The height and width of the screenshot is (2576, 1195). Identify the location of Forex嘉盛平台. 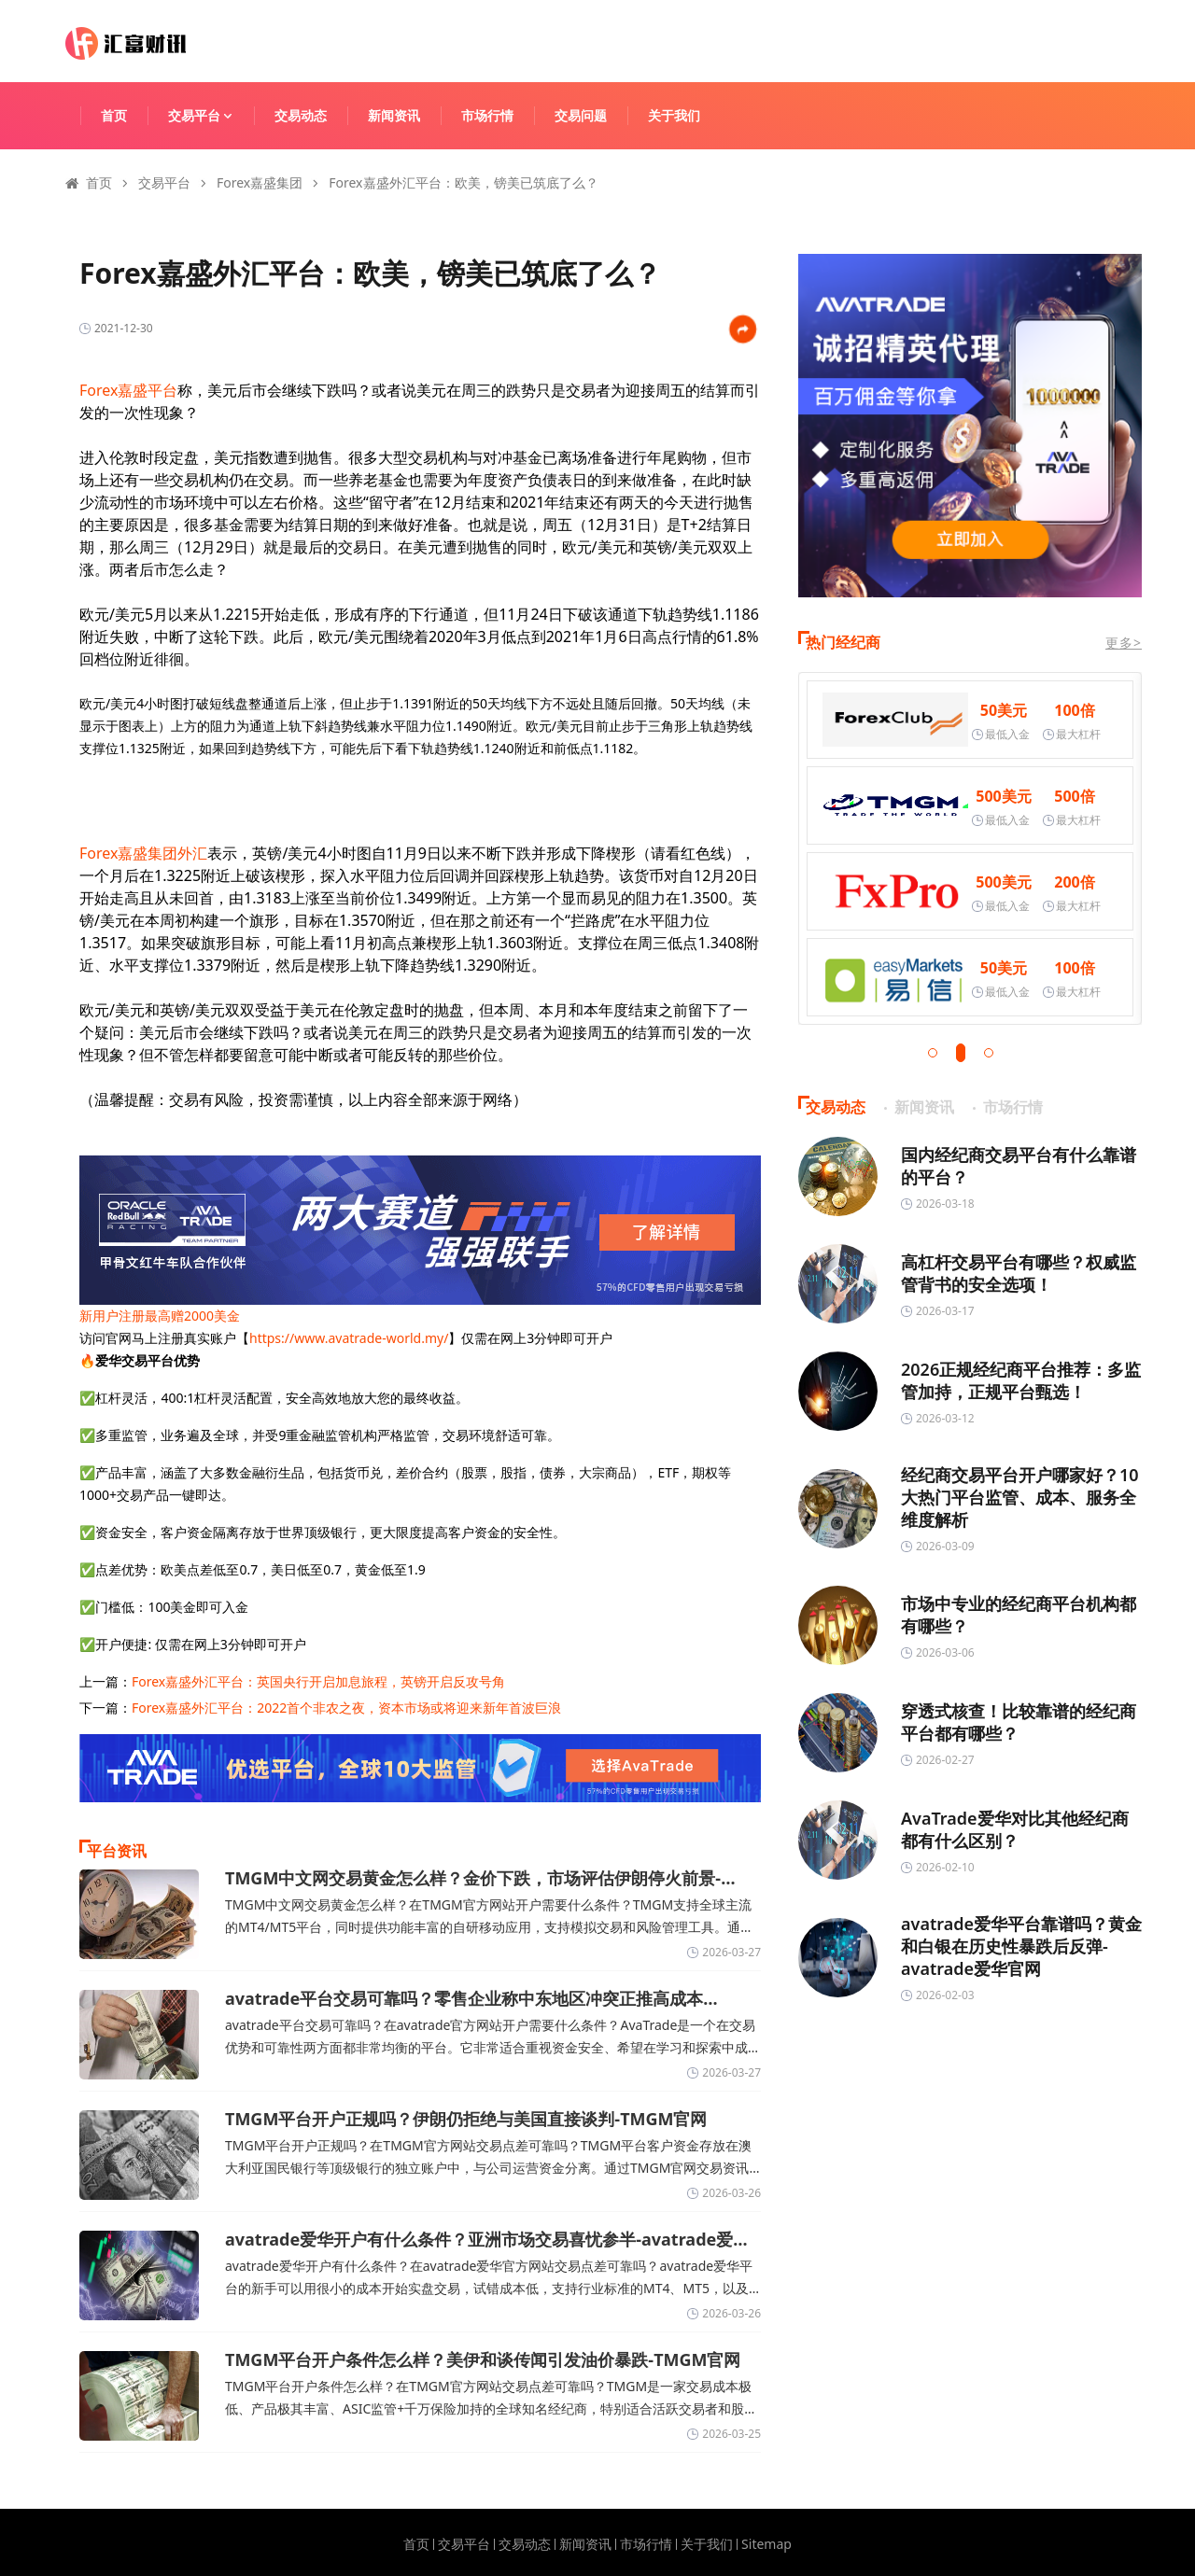
(128, 390).